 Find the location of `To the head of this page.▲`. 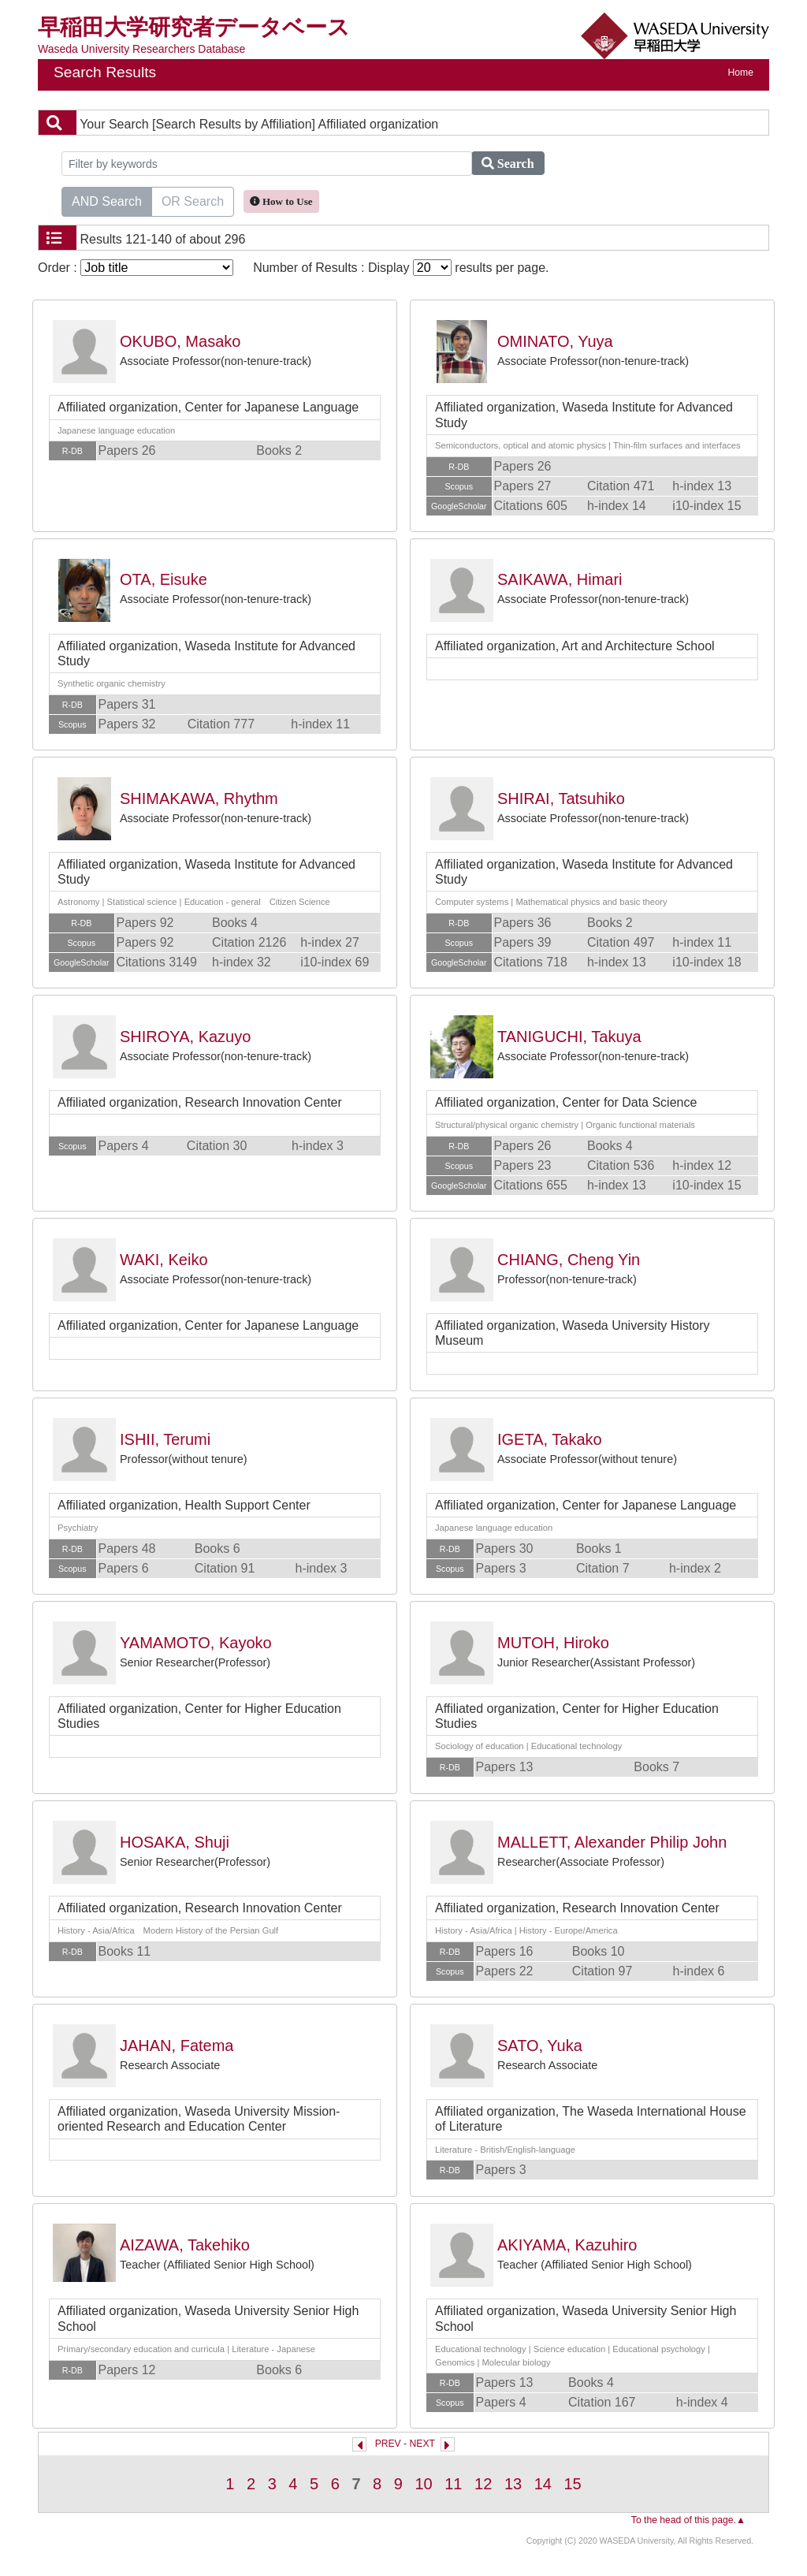

To the head of this page.▲ is located at coordinates (688, 2520).